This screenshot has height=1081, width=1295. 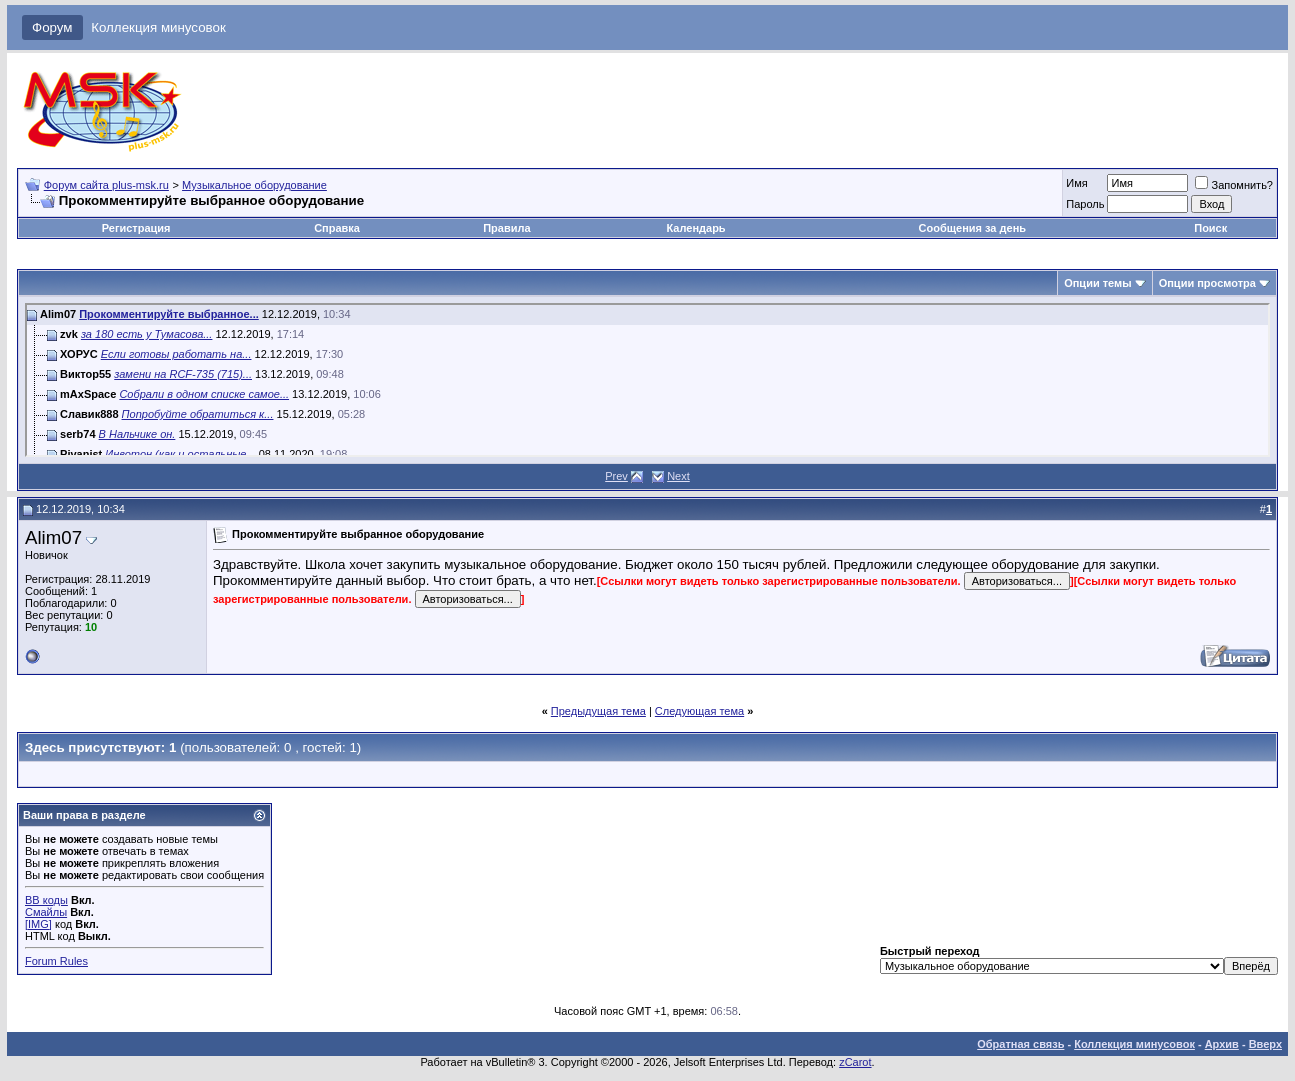 I want to click on BB коды, so click(x=46, y=900).